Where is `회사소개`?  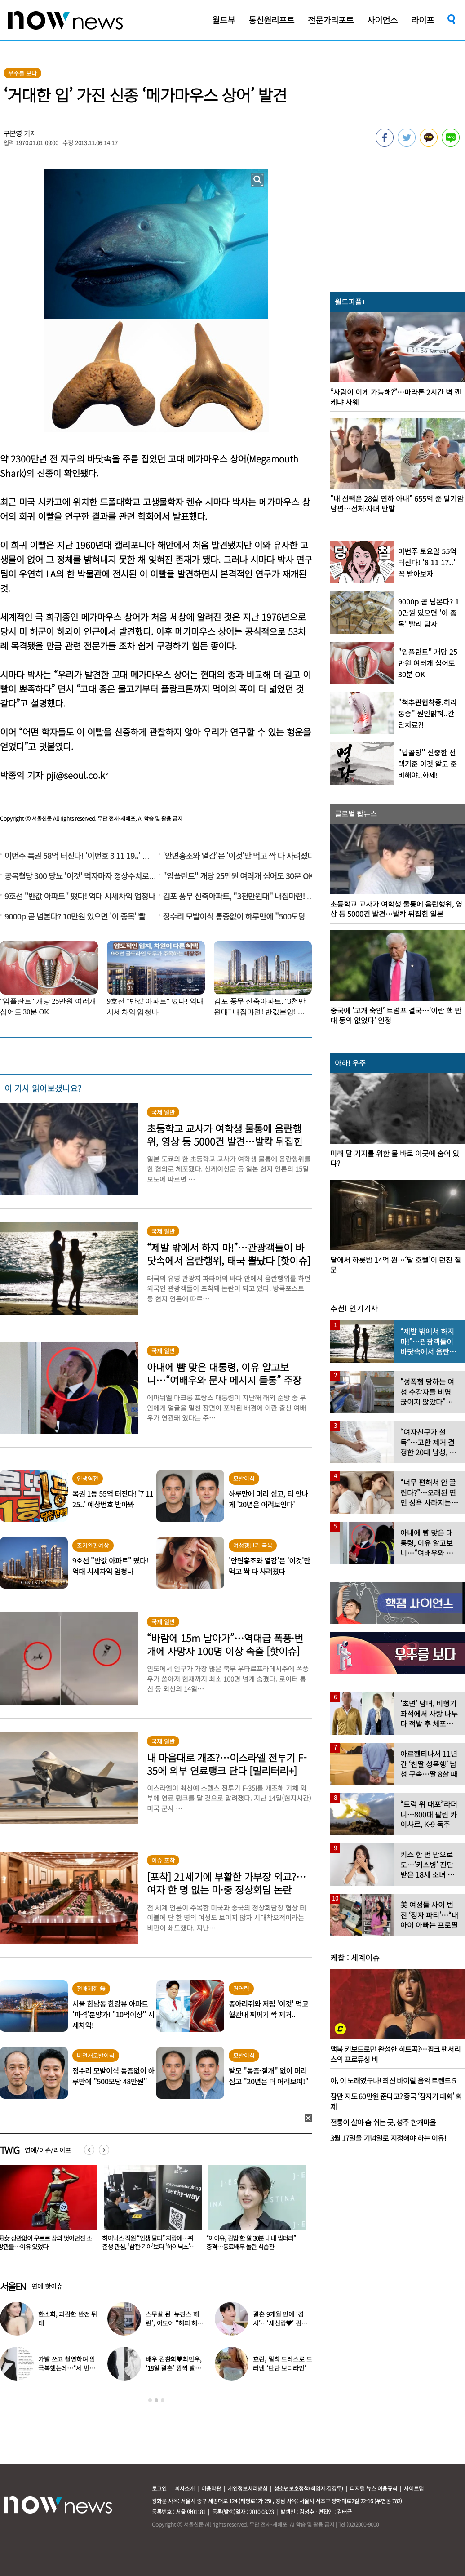
회사소개 is located at coordinates (185, 2488).